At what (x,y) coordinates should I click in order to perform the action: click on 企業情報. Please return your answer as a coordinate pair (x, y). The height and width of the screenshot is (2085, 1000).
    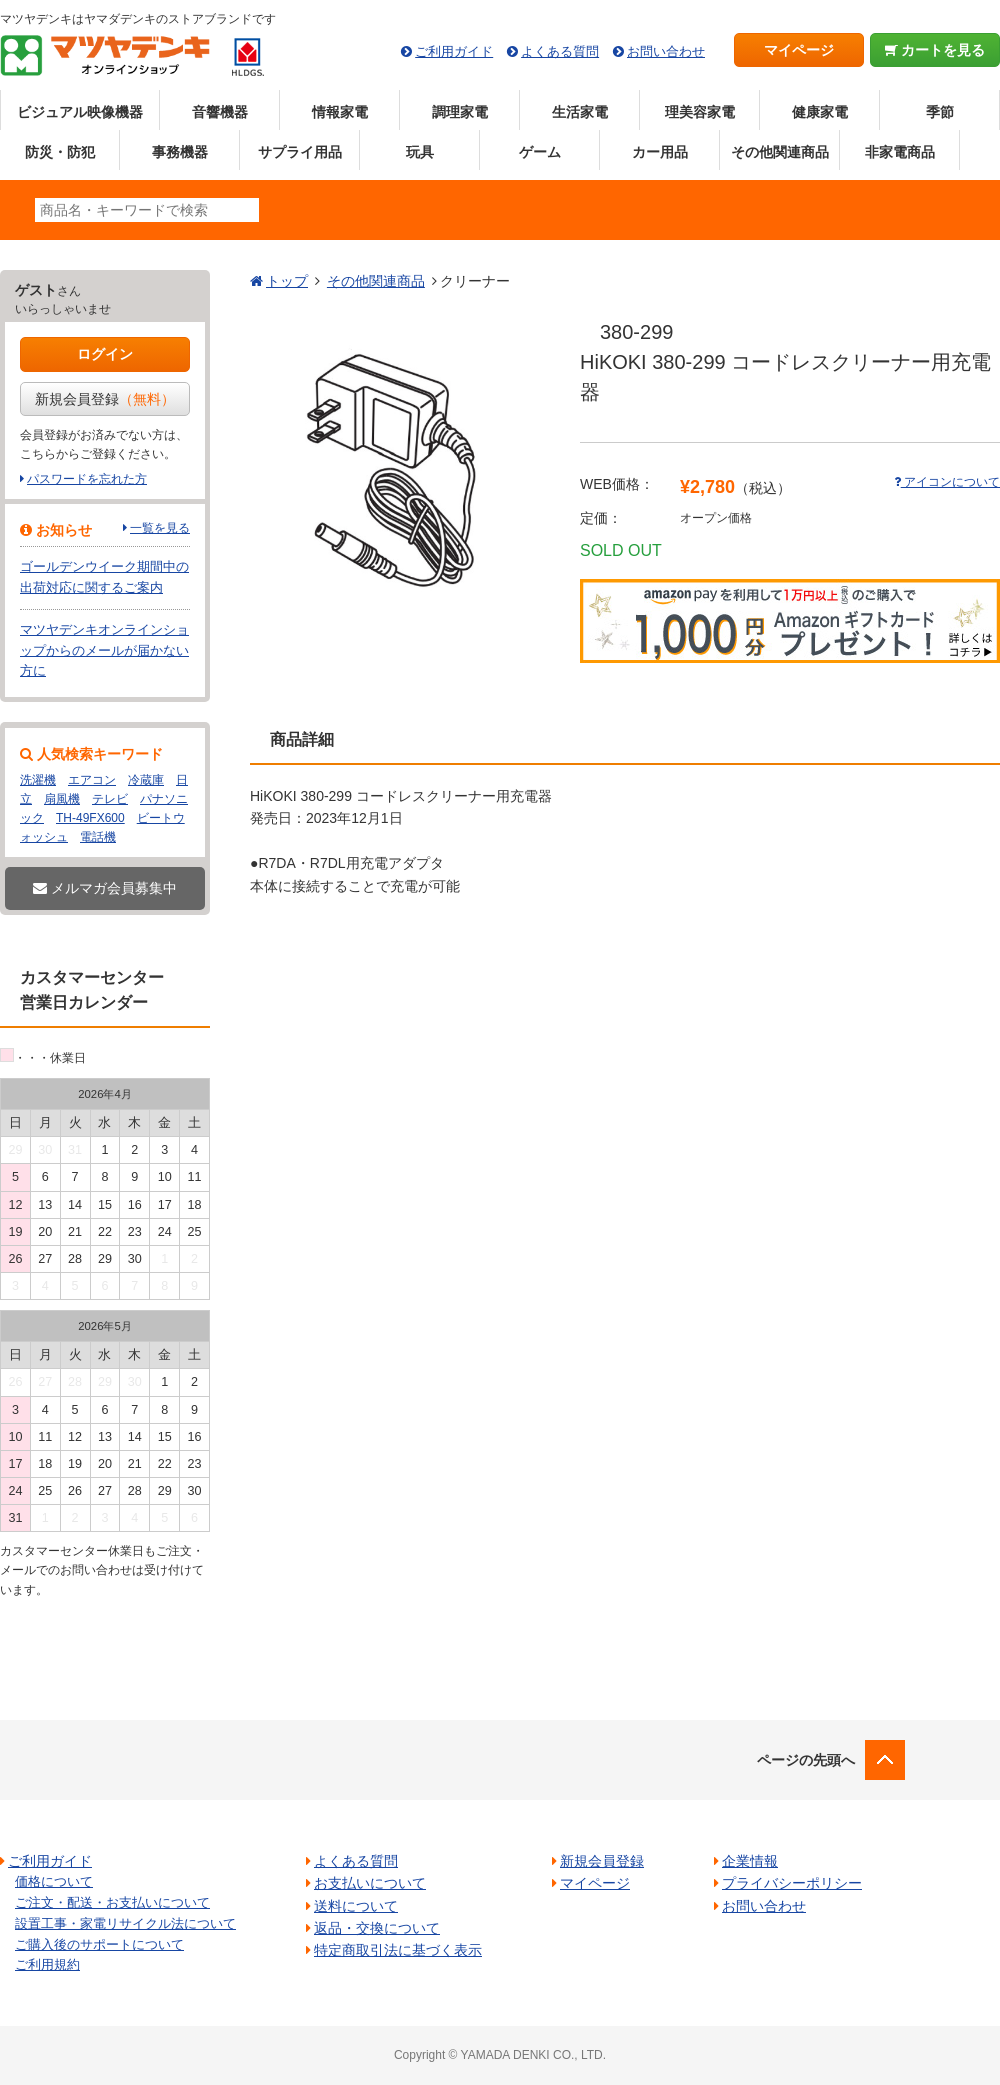
    Looking at the image, I should click on (750, 1861).